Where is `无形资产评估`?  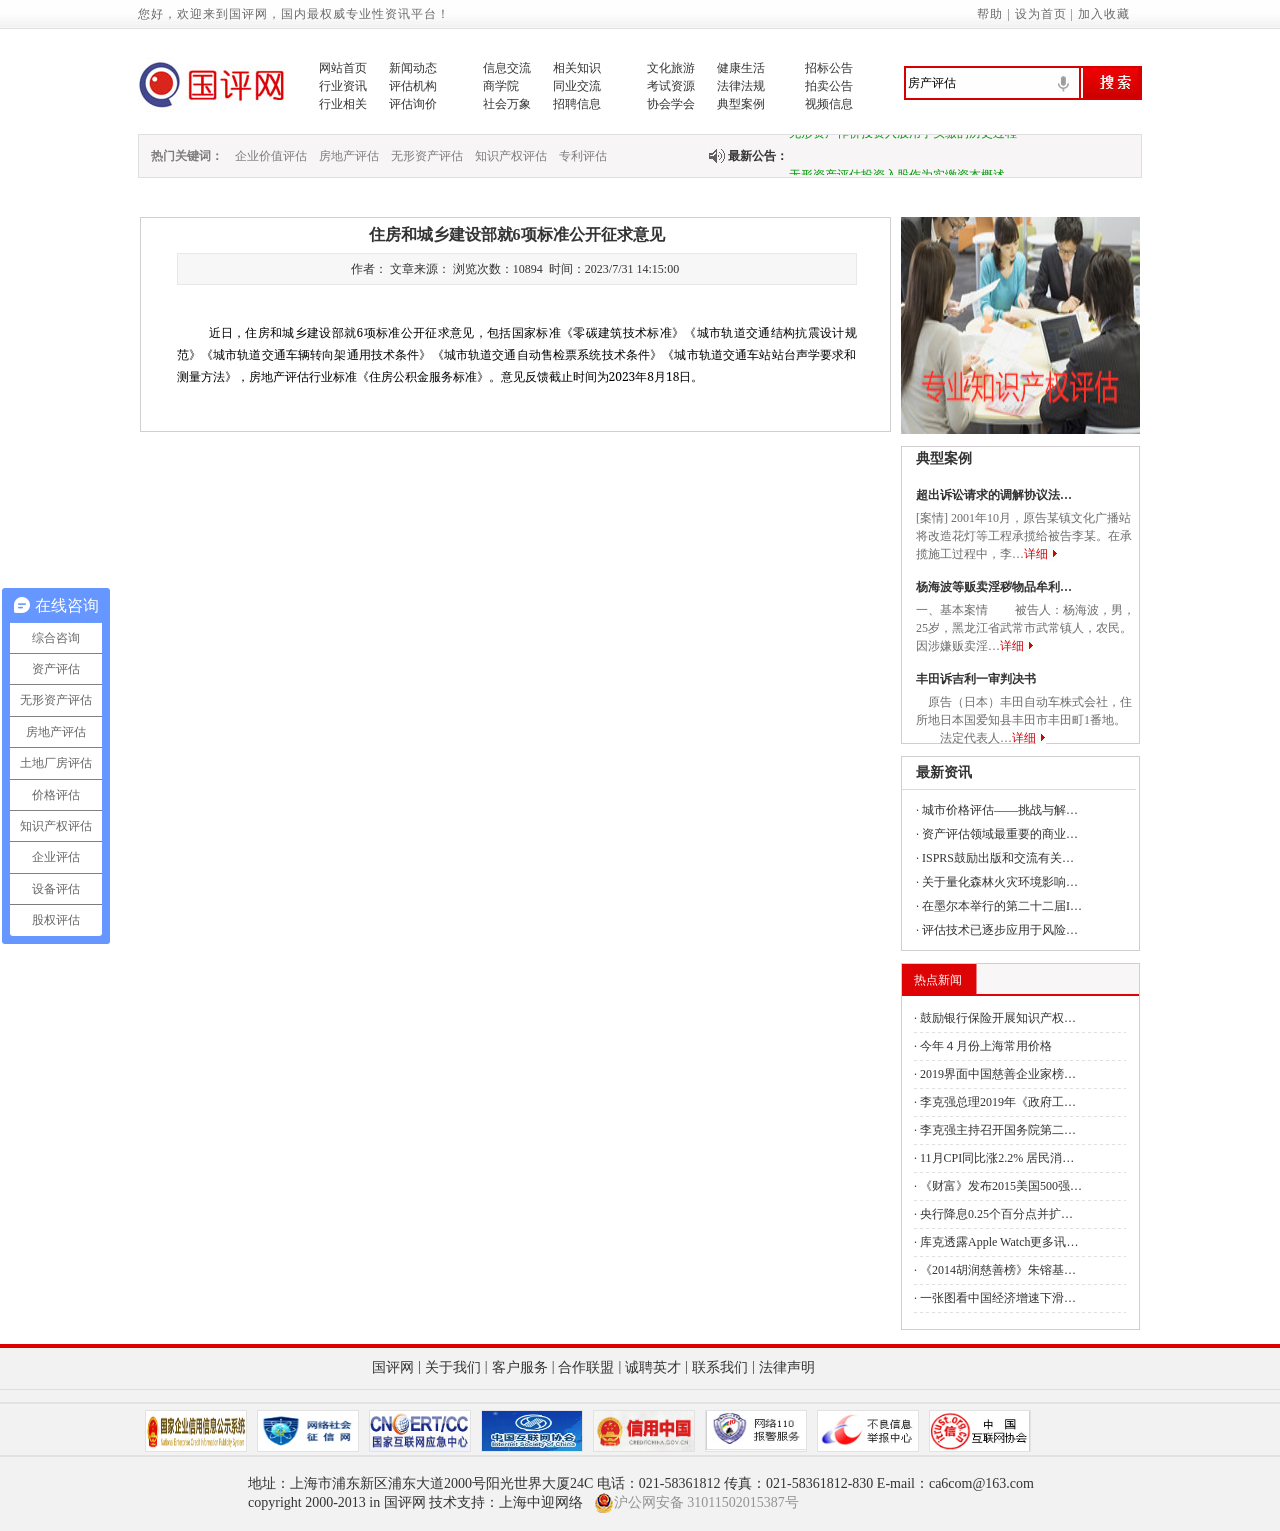
无形资产评估 is located at coordinates (427, 156).